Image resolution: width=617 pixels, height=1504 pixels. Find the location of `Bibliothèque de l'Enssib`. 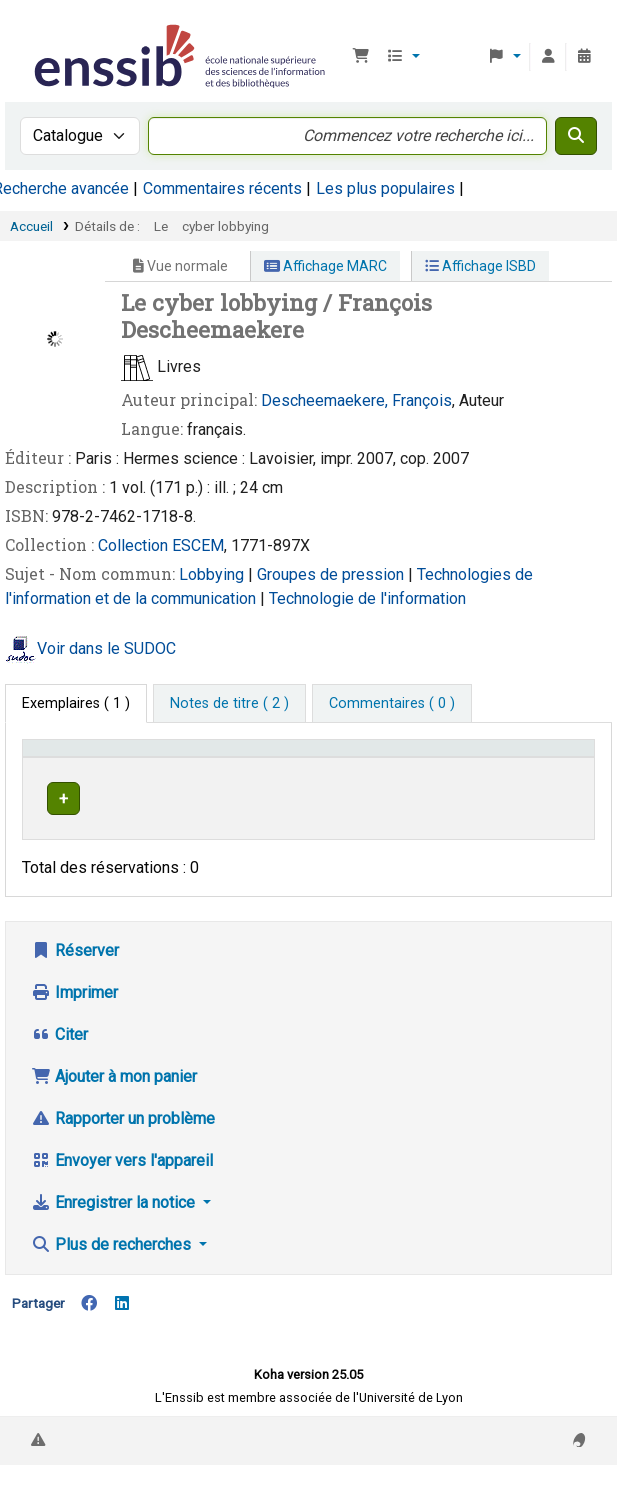

Bibliothèque de l'Enssib is located at coordinates (37, 29).